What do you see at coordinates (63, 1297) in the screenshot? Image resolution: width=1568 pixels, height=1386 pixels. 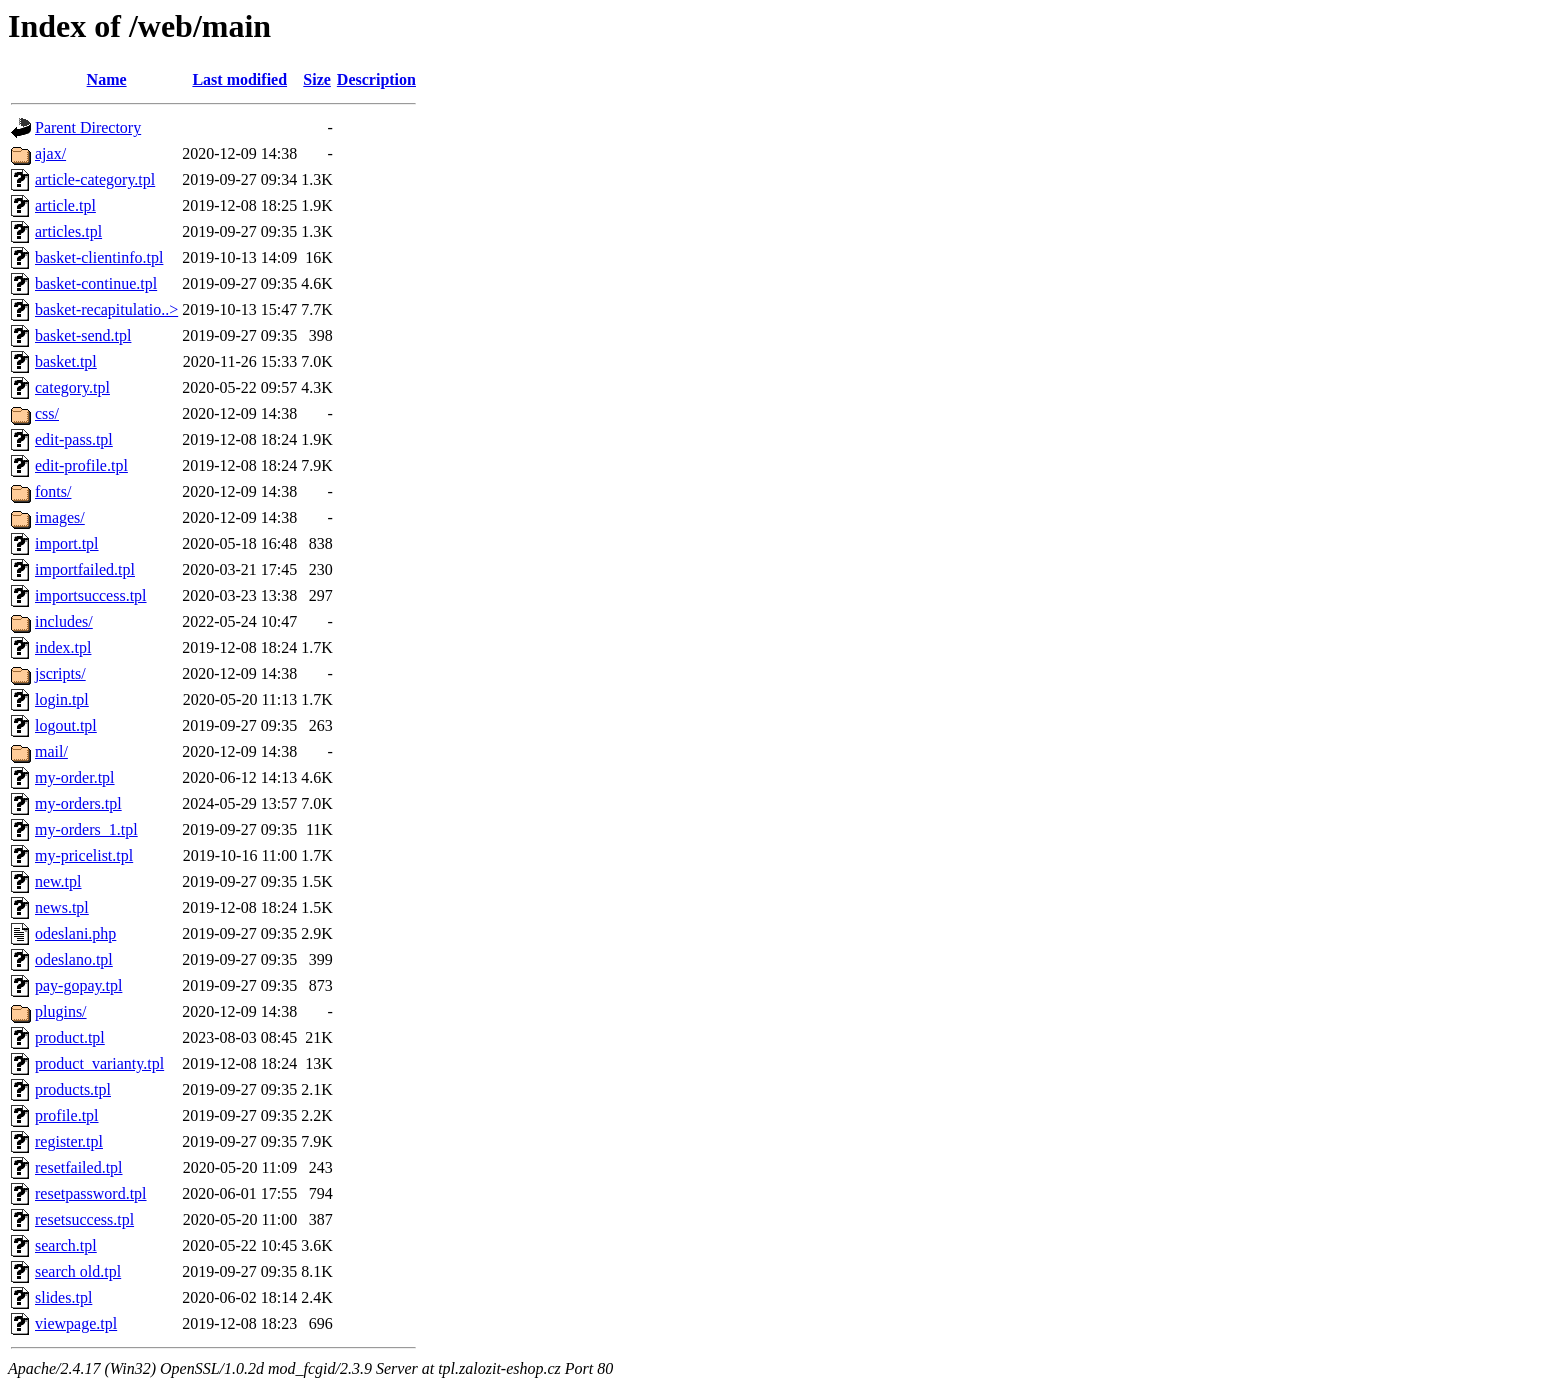 I see `slides.tpl` at bounding box center [63, 1297].